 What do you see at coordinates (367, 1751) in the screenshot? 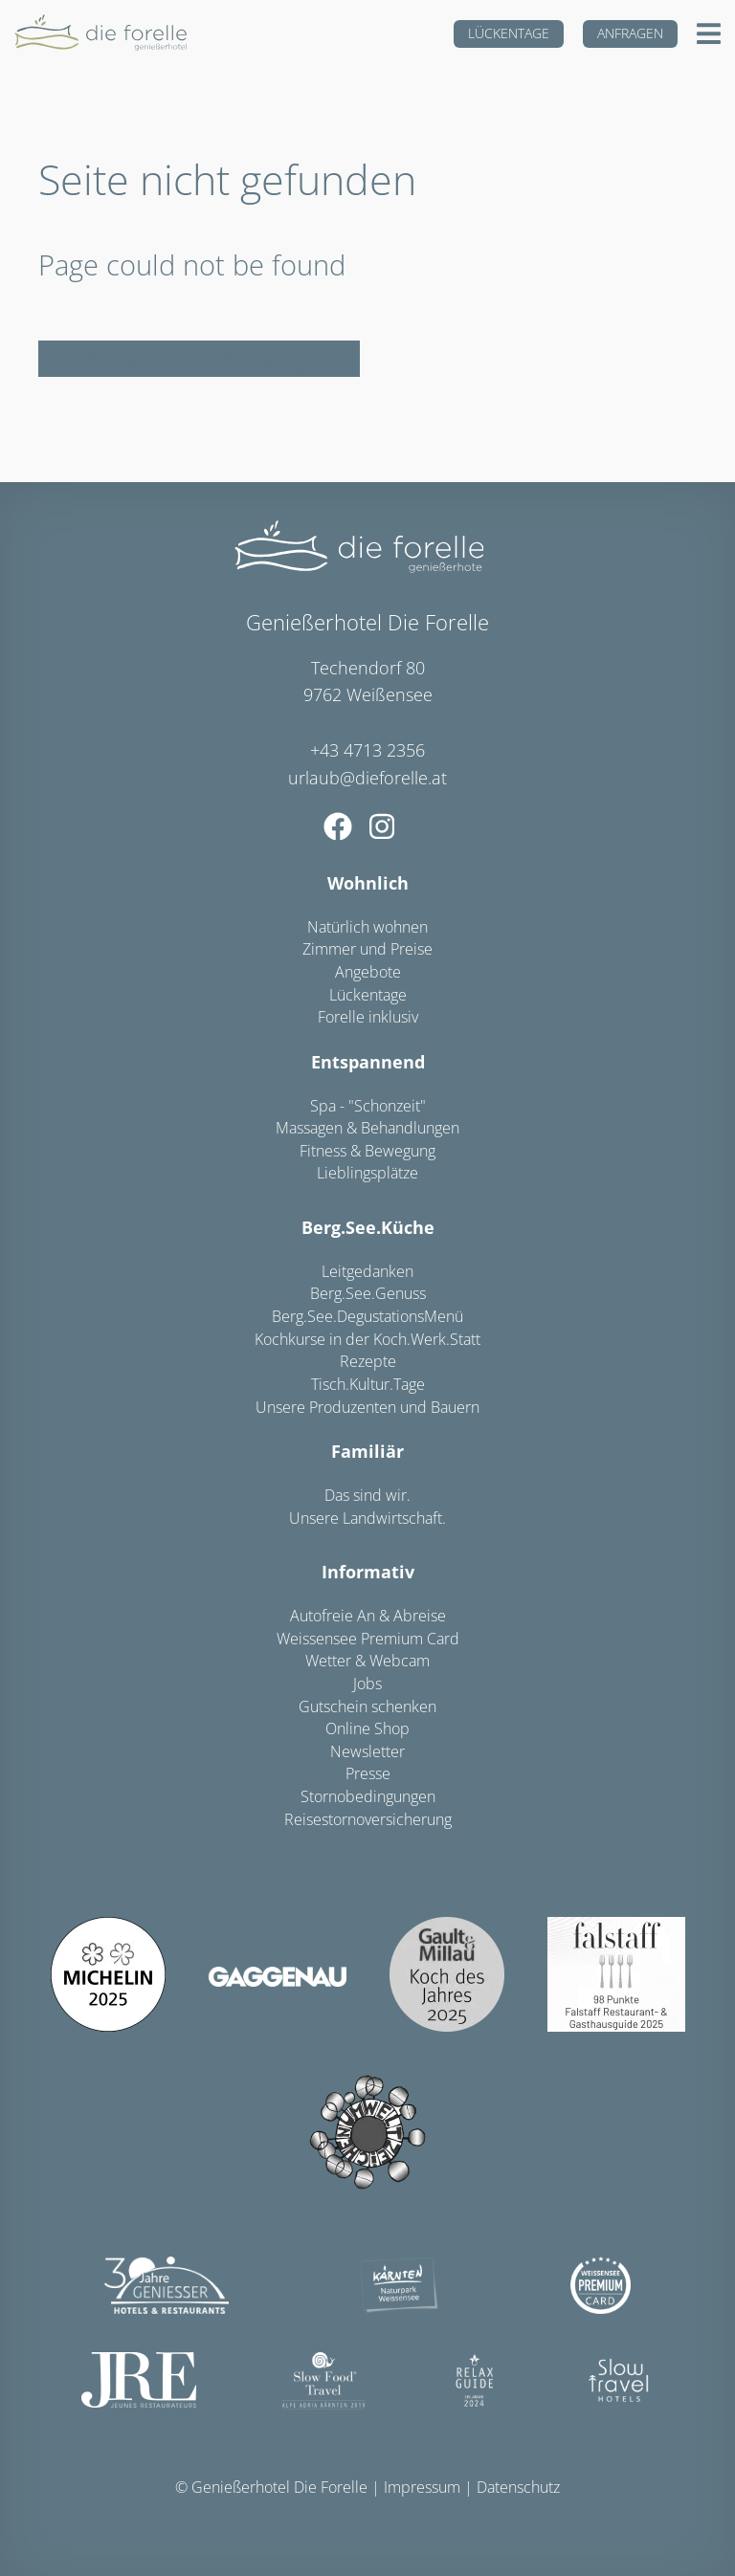
I see `Newsletter` at bounding box center [367, 1751].